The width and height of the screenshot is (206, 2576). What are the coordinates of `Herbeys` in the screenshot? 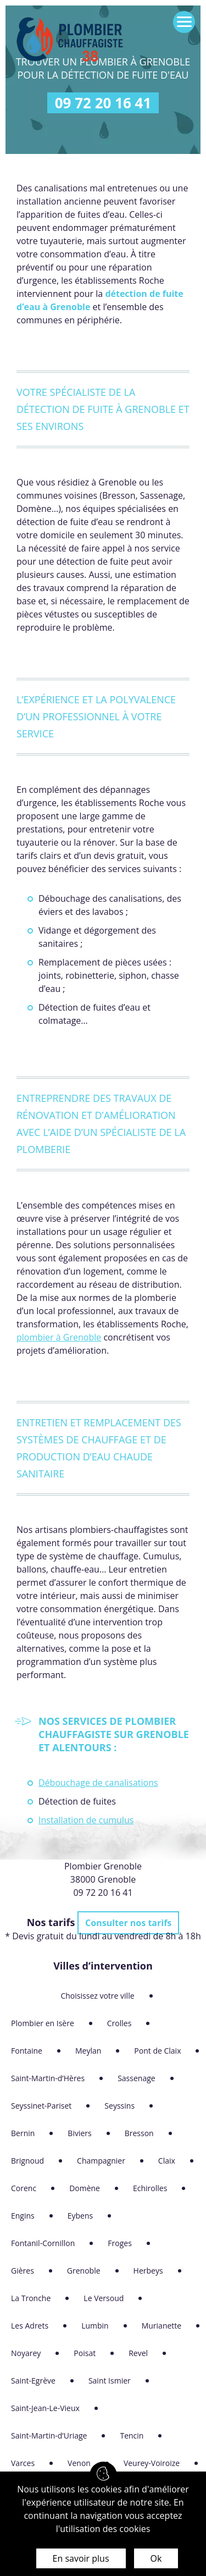 It's located at (148, 2270).